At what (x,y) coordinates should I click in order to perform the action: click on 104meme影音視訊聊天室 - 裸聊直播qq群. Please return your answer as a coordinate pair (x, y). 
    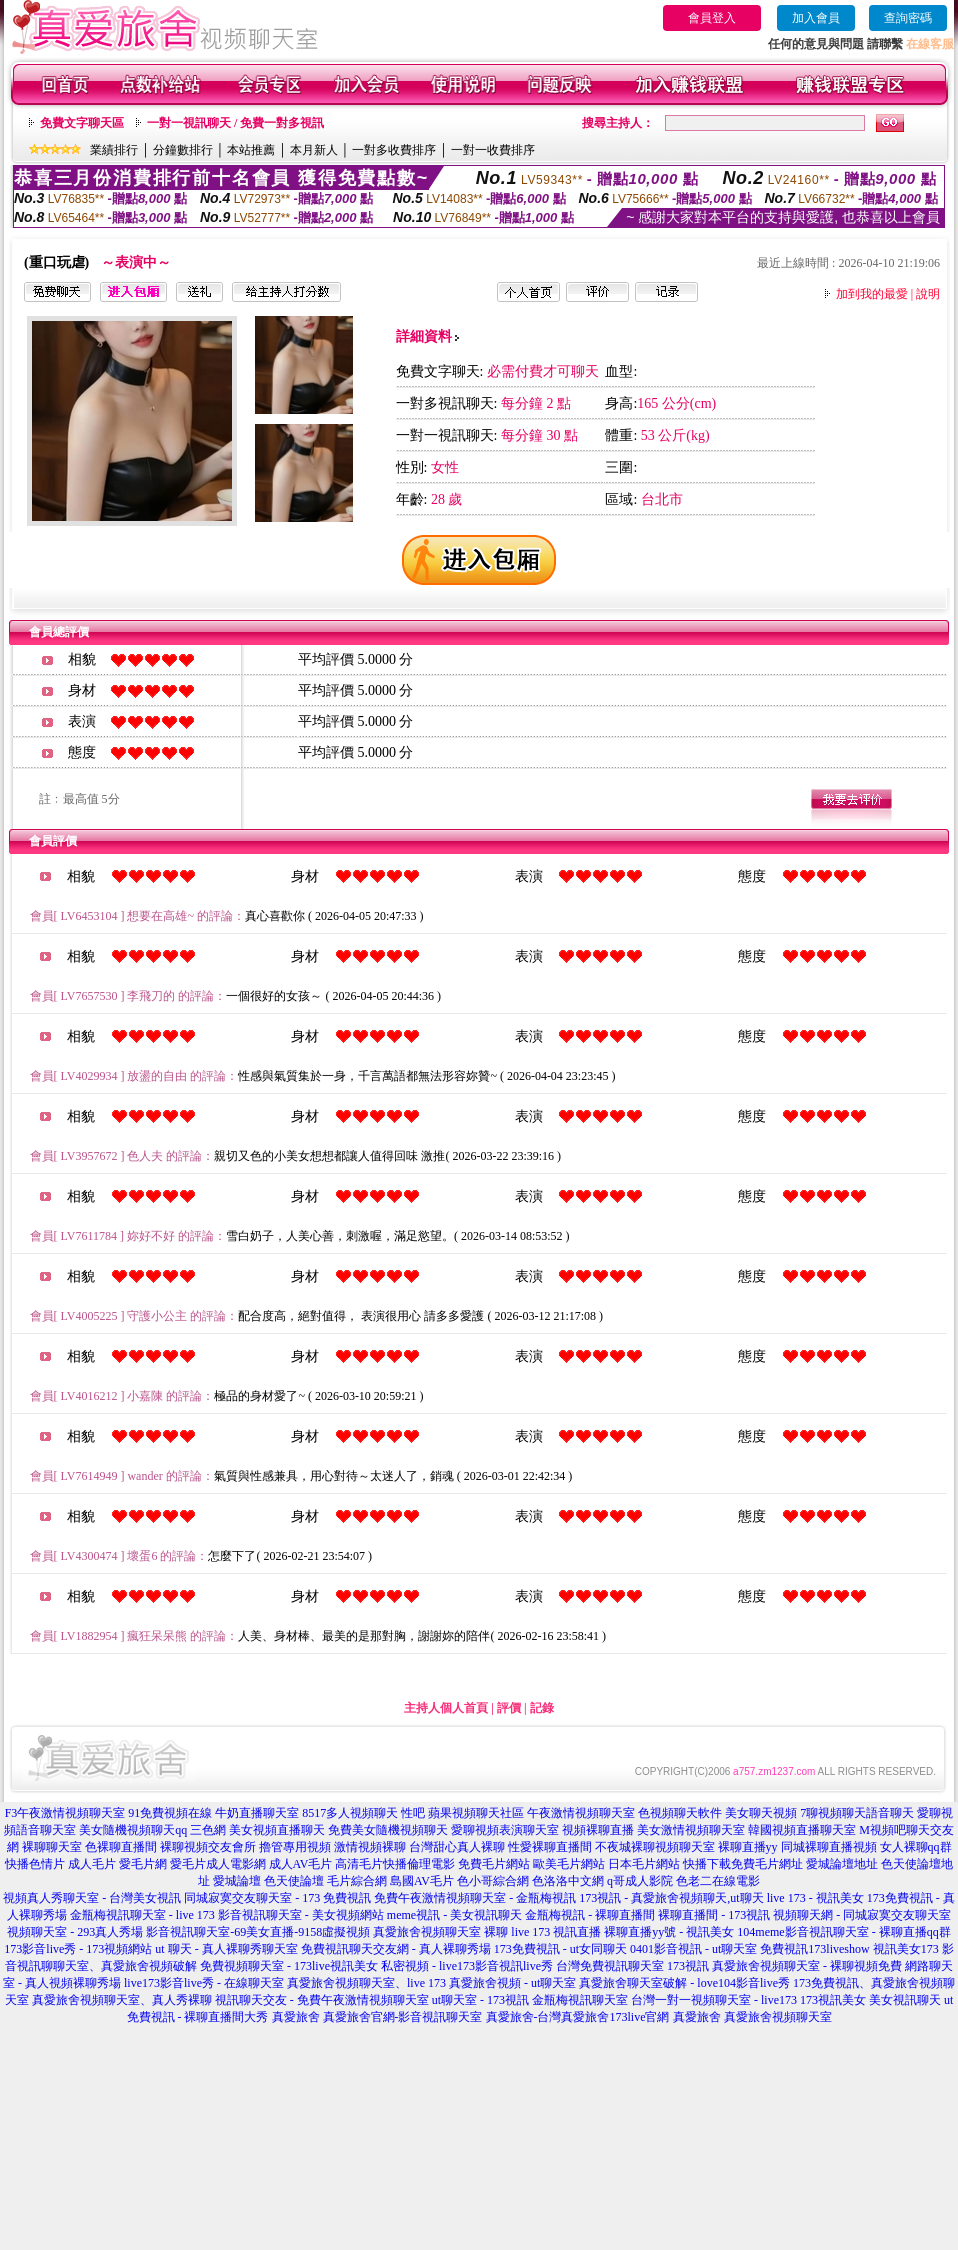
    Looking at the image, I should click on (843, 1932).